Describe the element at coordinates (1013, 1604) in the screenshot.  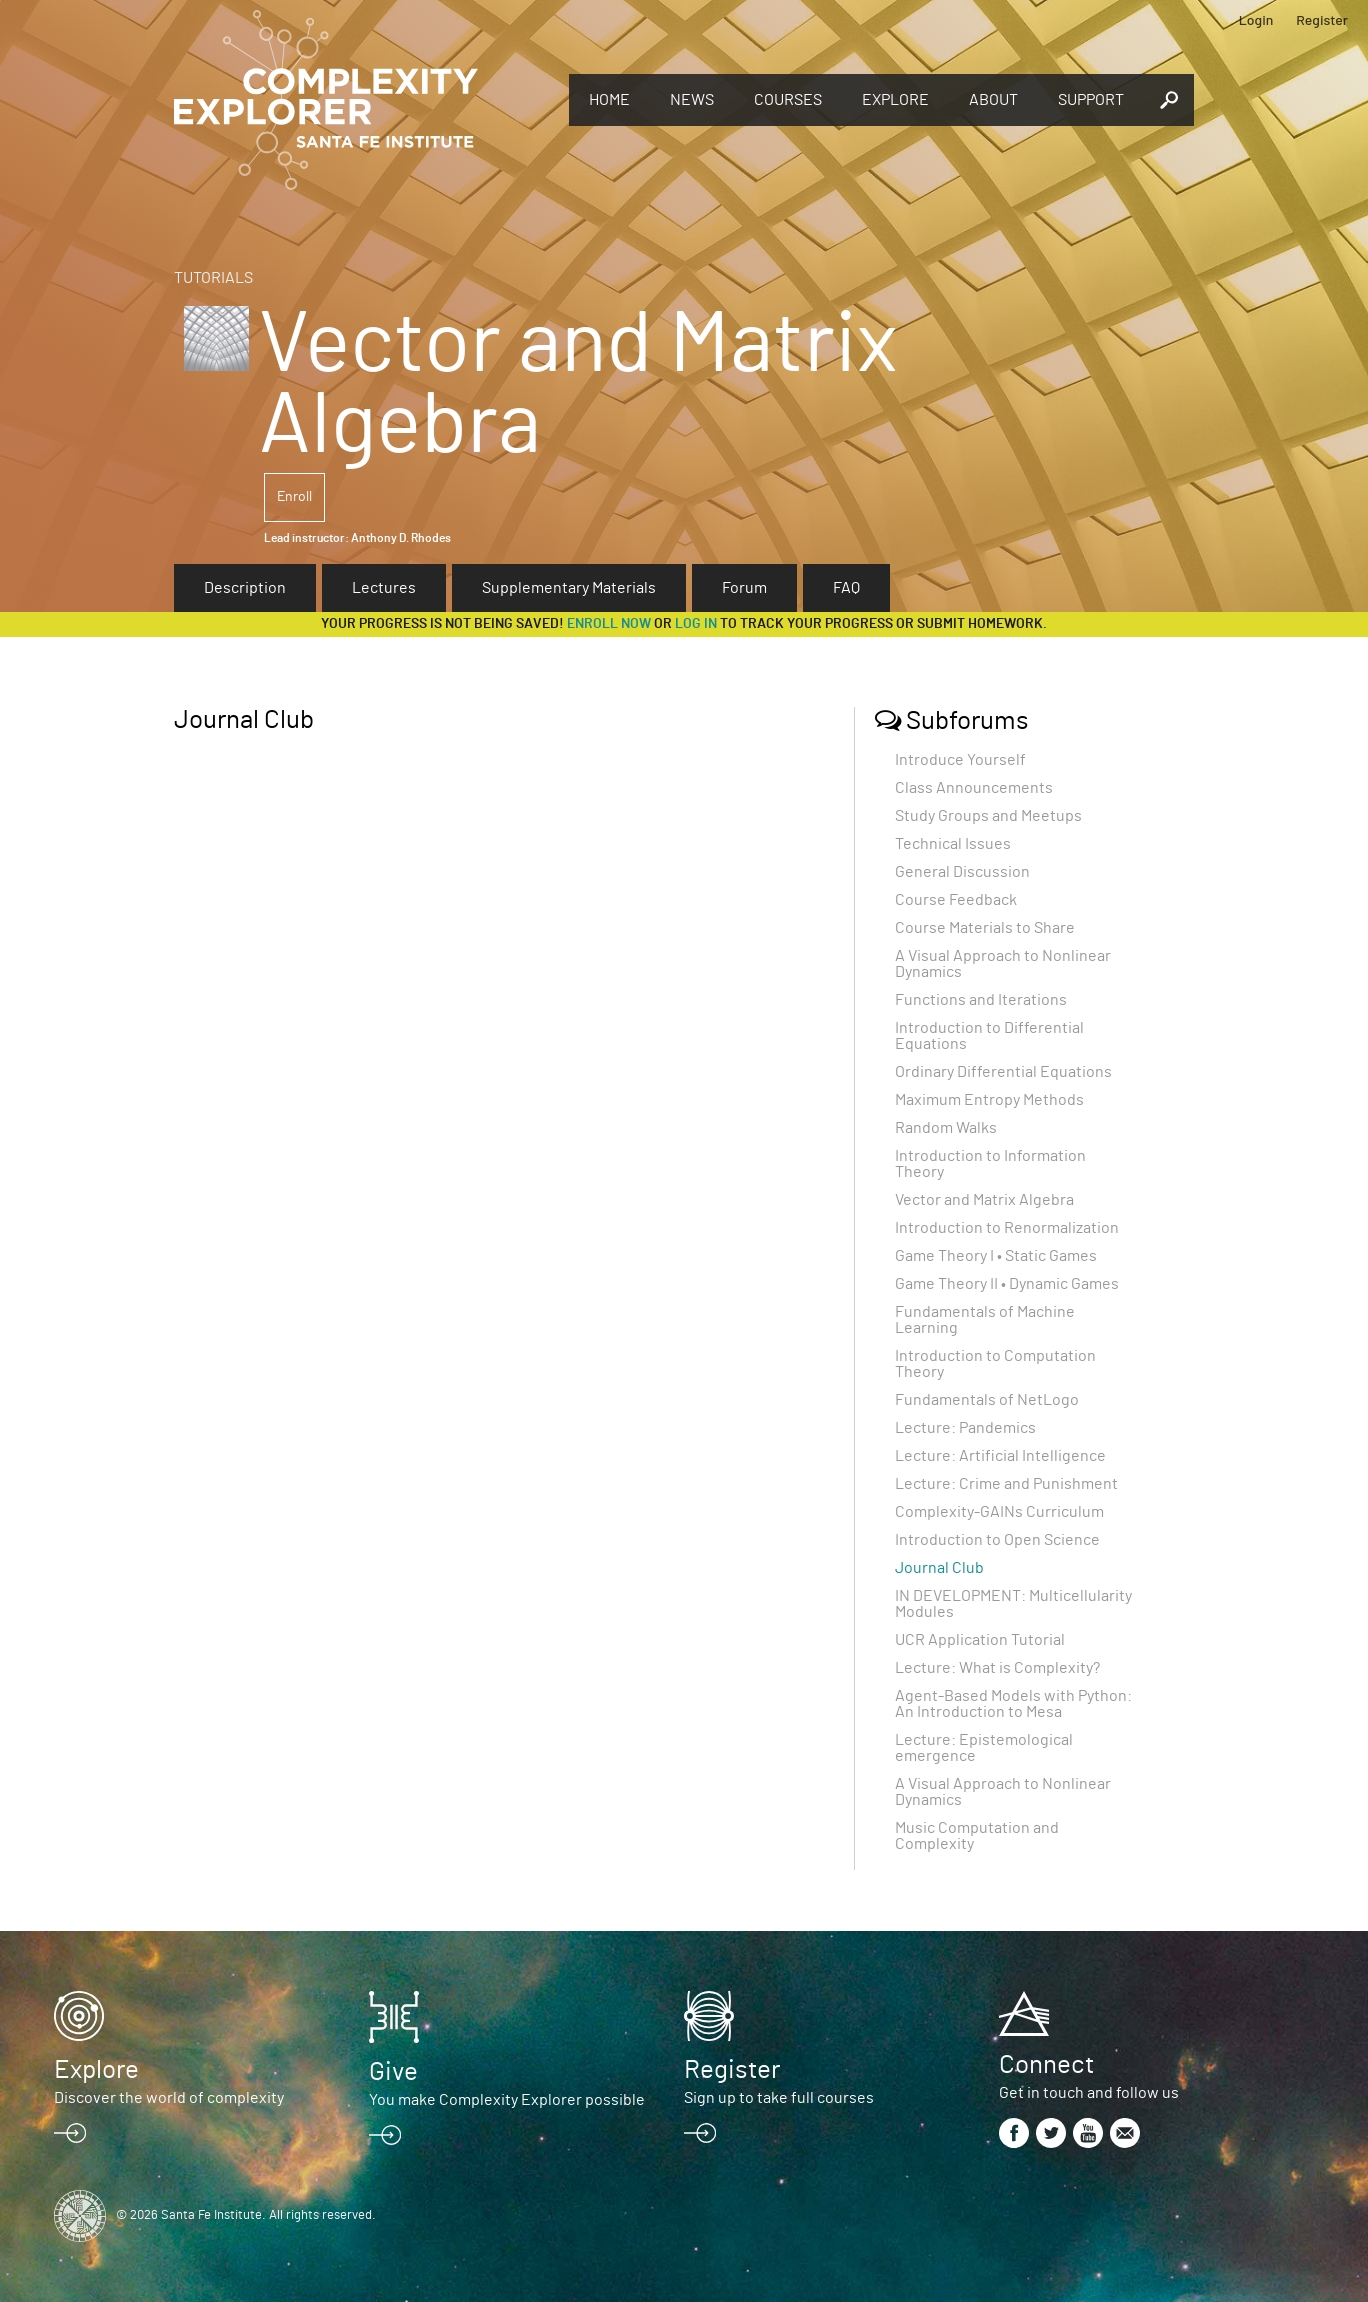
I see `IN DEVELOPMENT: Multicellularity Modules` at that location.